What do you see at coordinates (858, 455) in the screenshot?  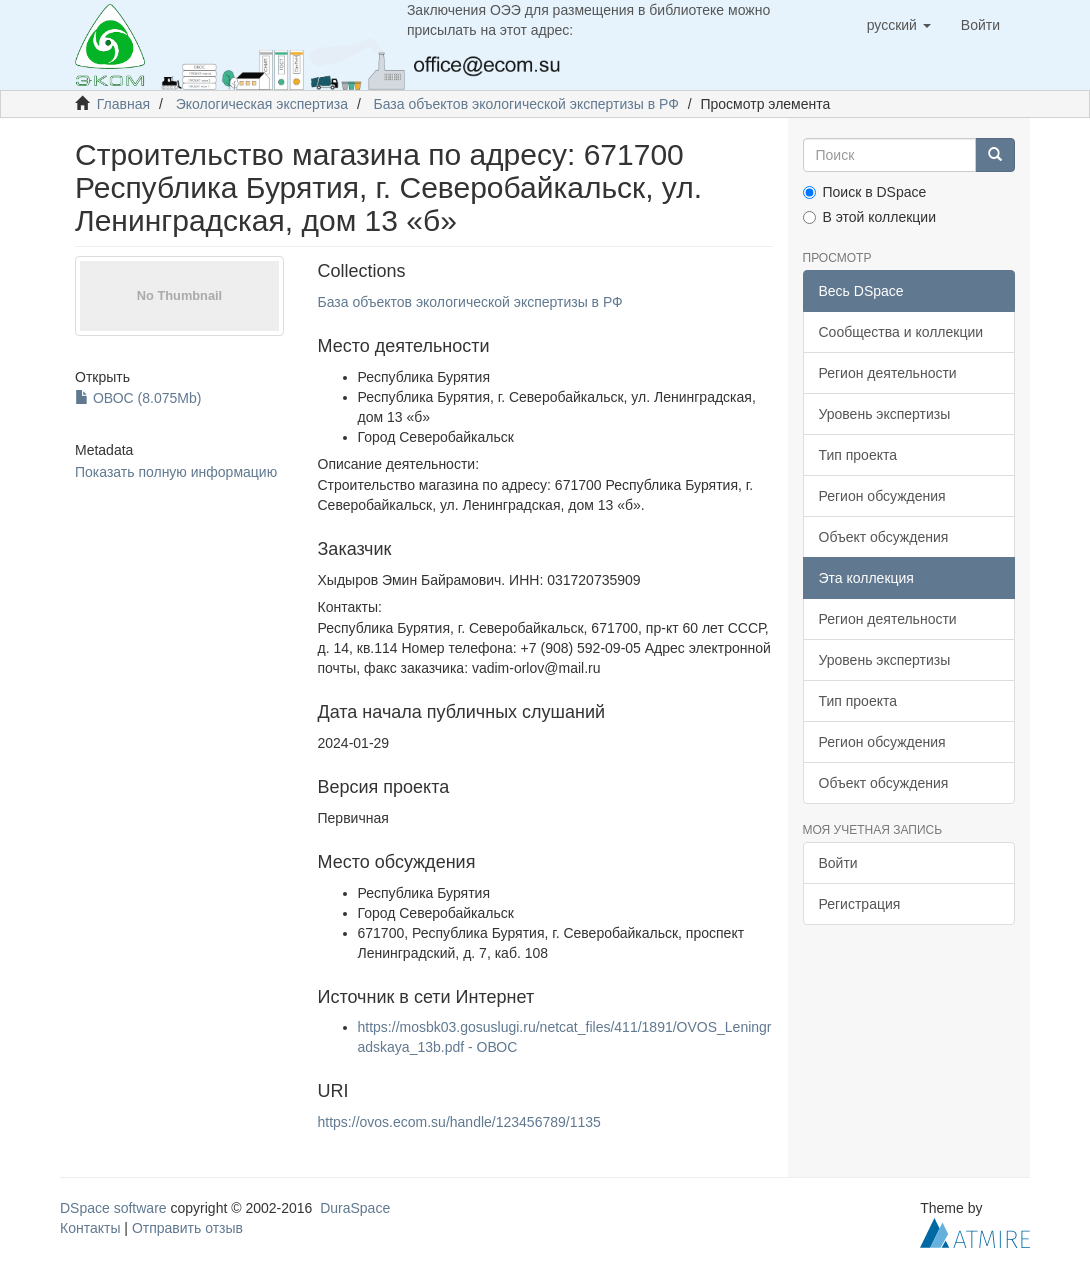 I see `Тип проекта` at bounding box center [858, 455].